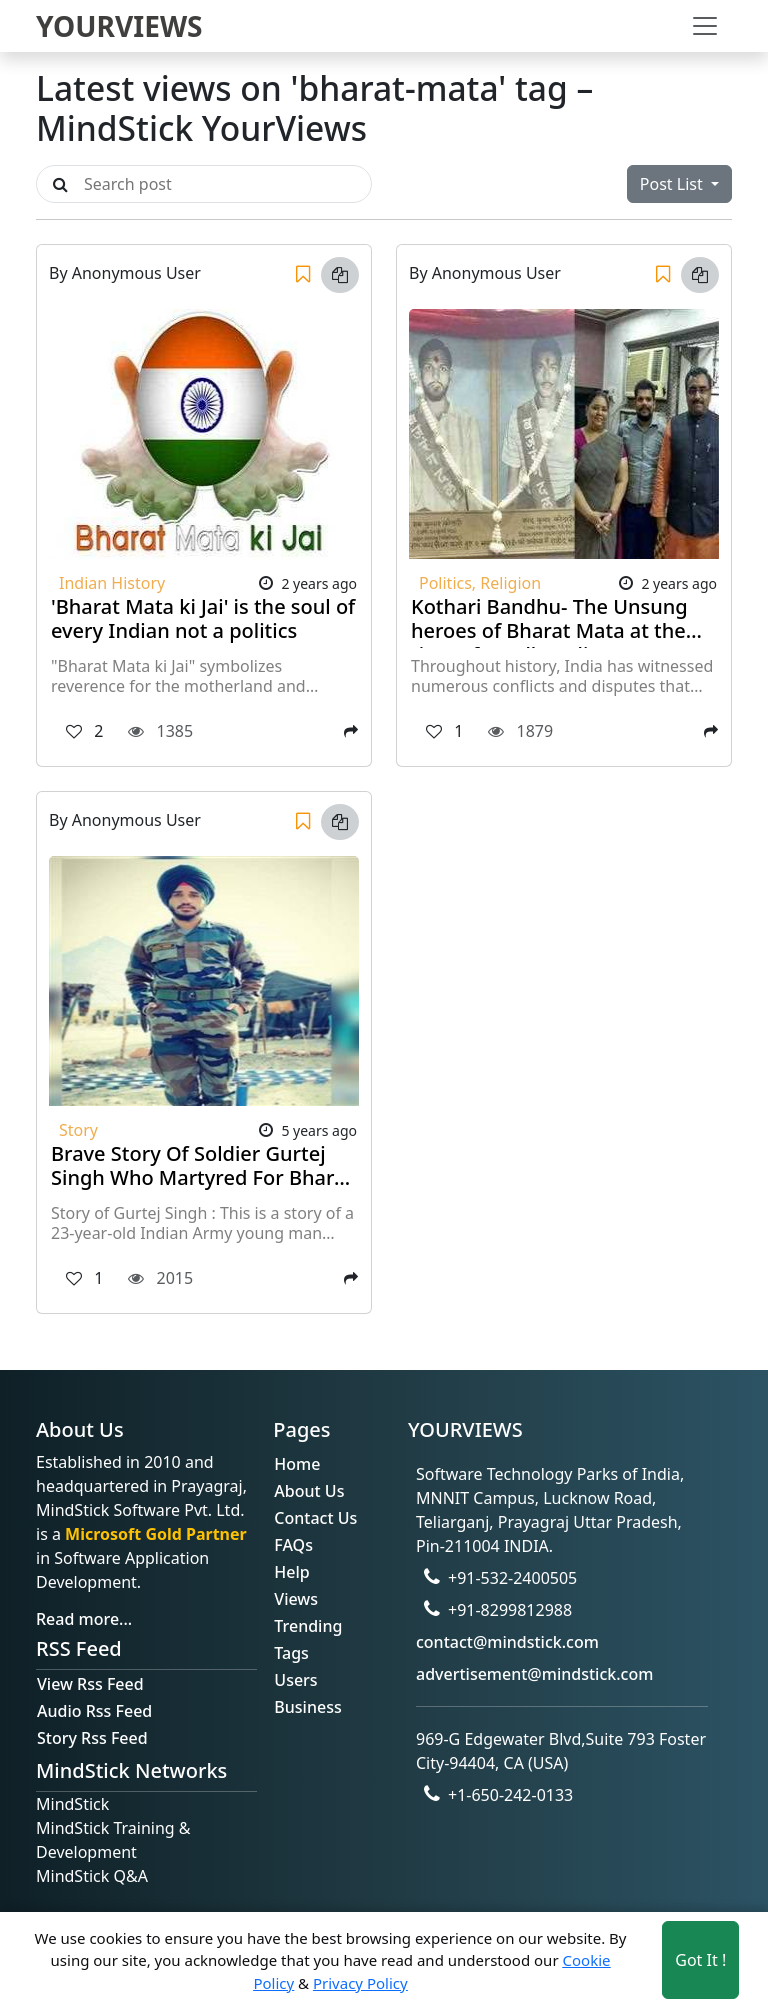 Image resolution: width=768 pixels, height=2008 pixels. What do you see at coordinates (92, 1738) in the screenshot?
I see `Story Rss Feed` at bounding box center [92, 1738].